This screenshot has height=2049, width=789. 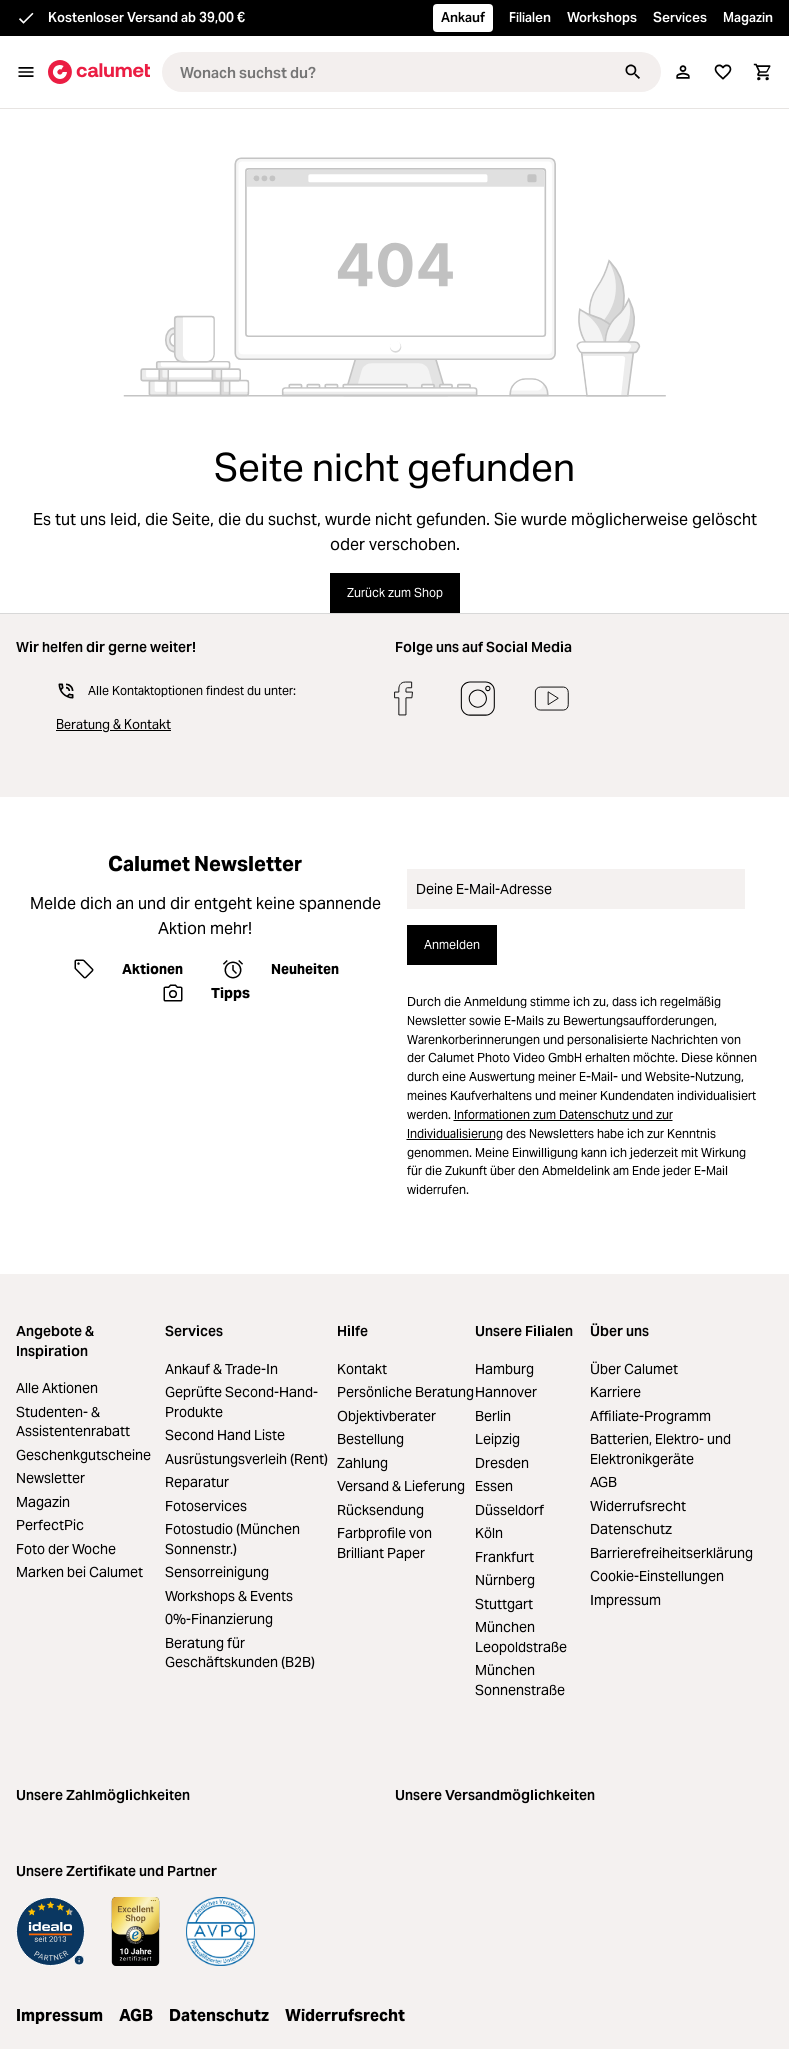 I want to click on Impressum, so click(x=625, y=1600).